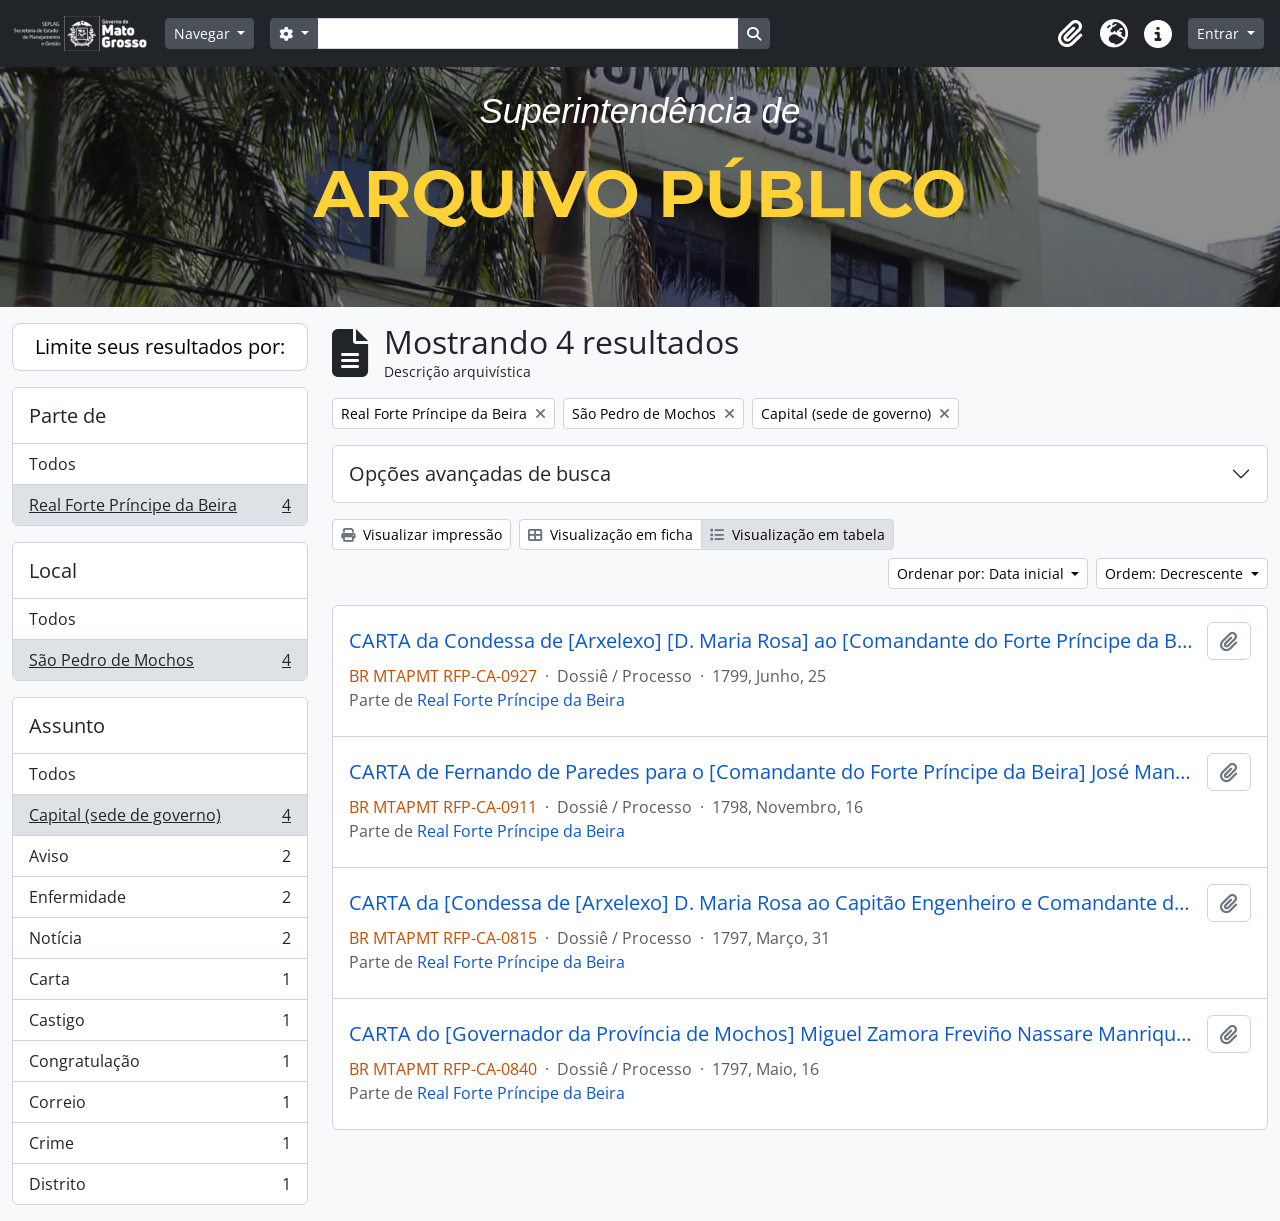 The height and width of the screenshot is (1221, 1280). What do you see at coordinates (159, 1065) in the screenshot?
I see `Congratulação` at bounding box center [159, 1065].